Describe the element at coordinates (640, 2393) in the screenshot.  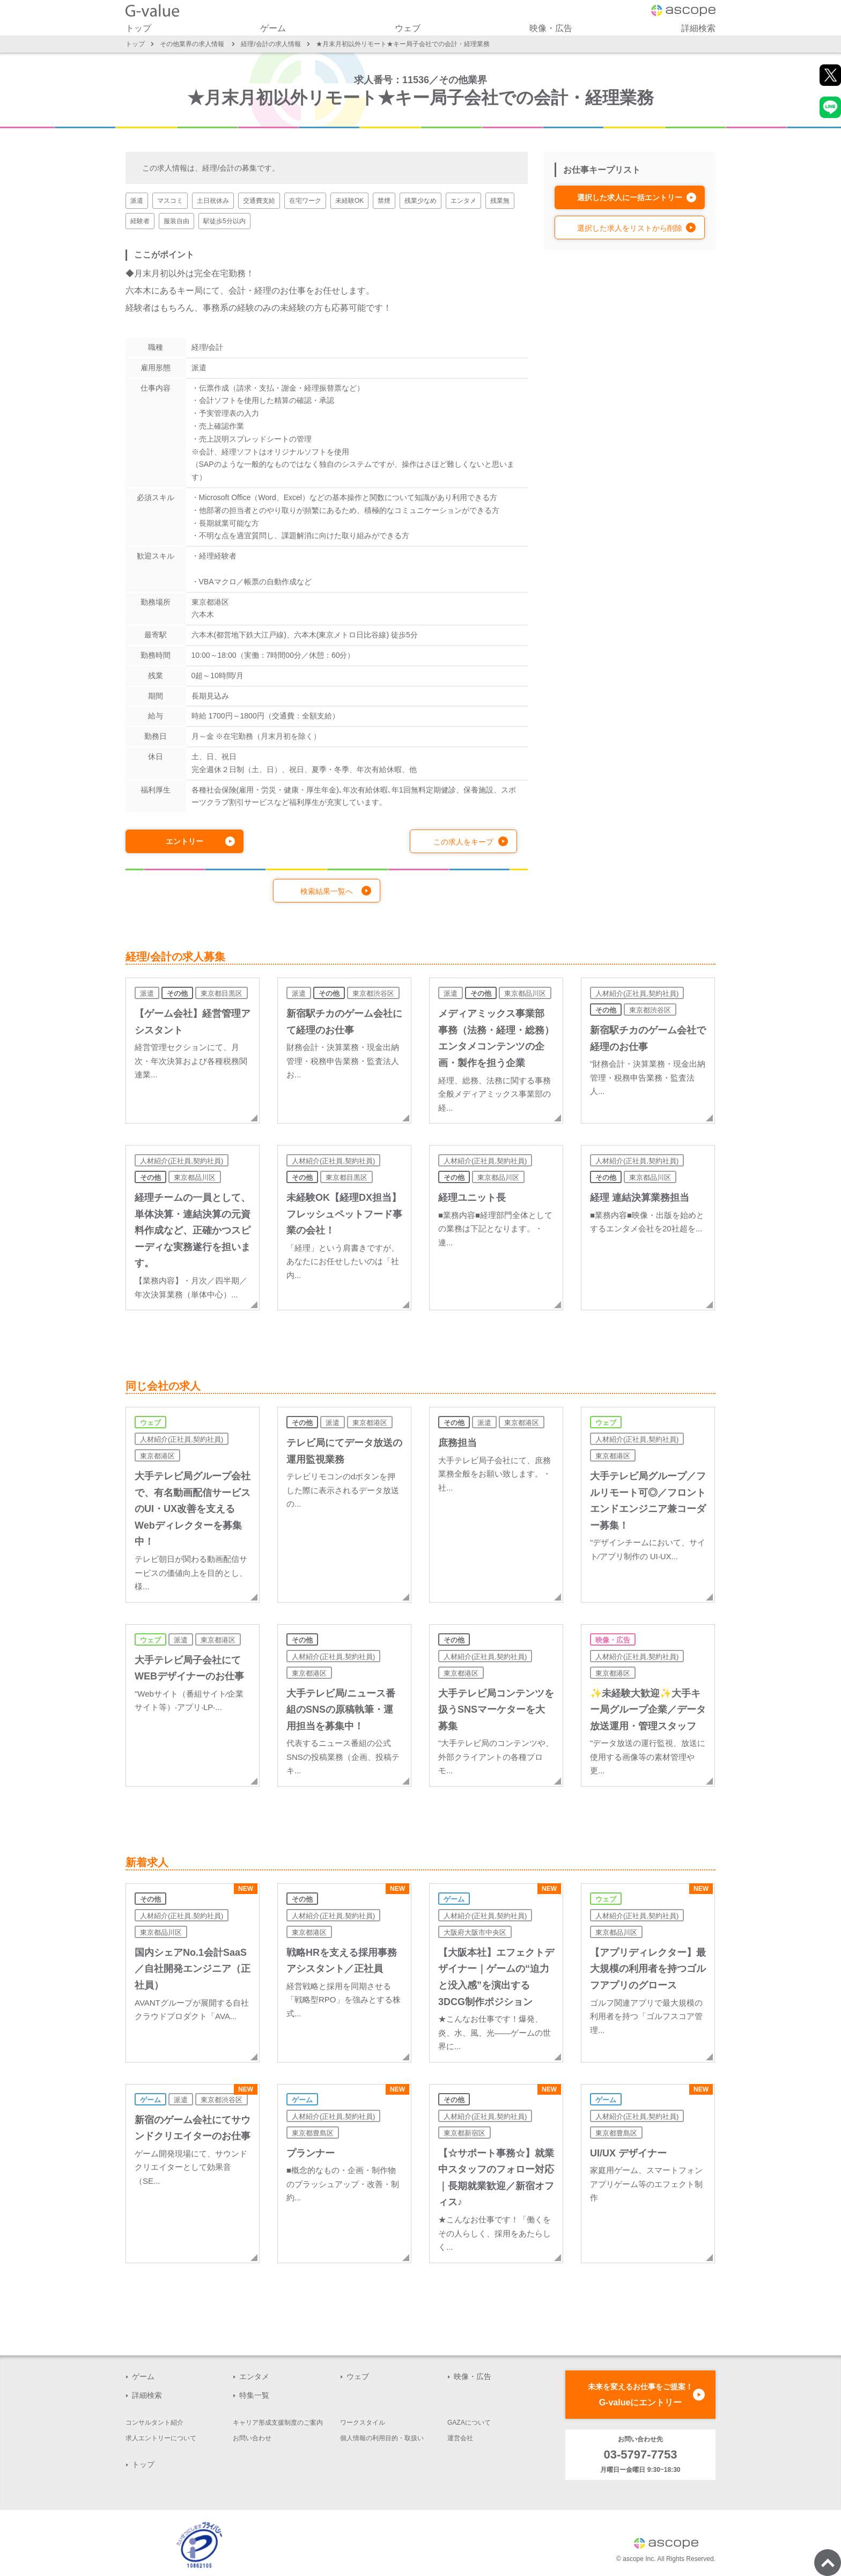
I see `G-valueにエントリー` at that location.